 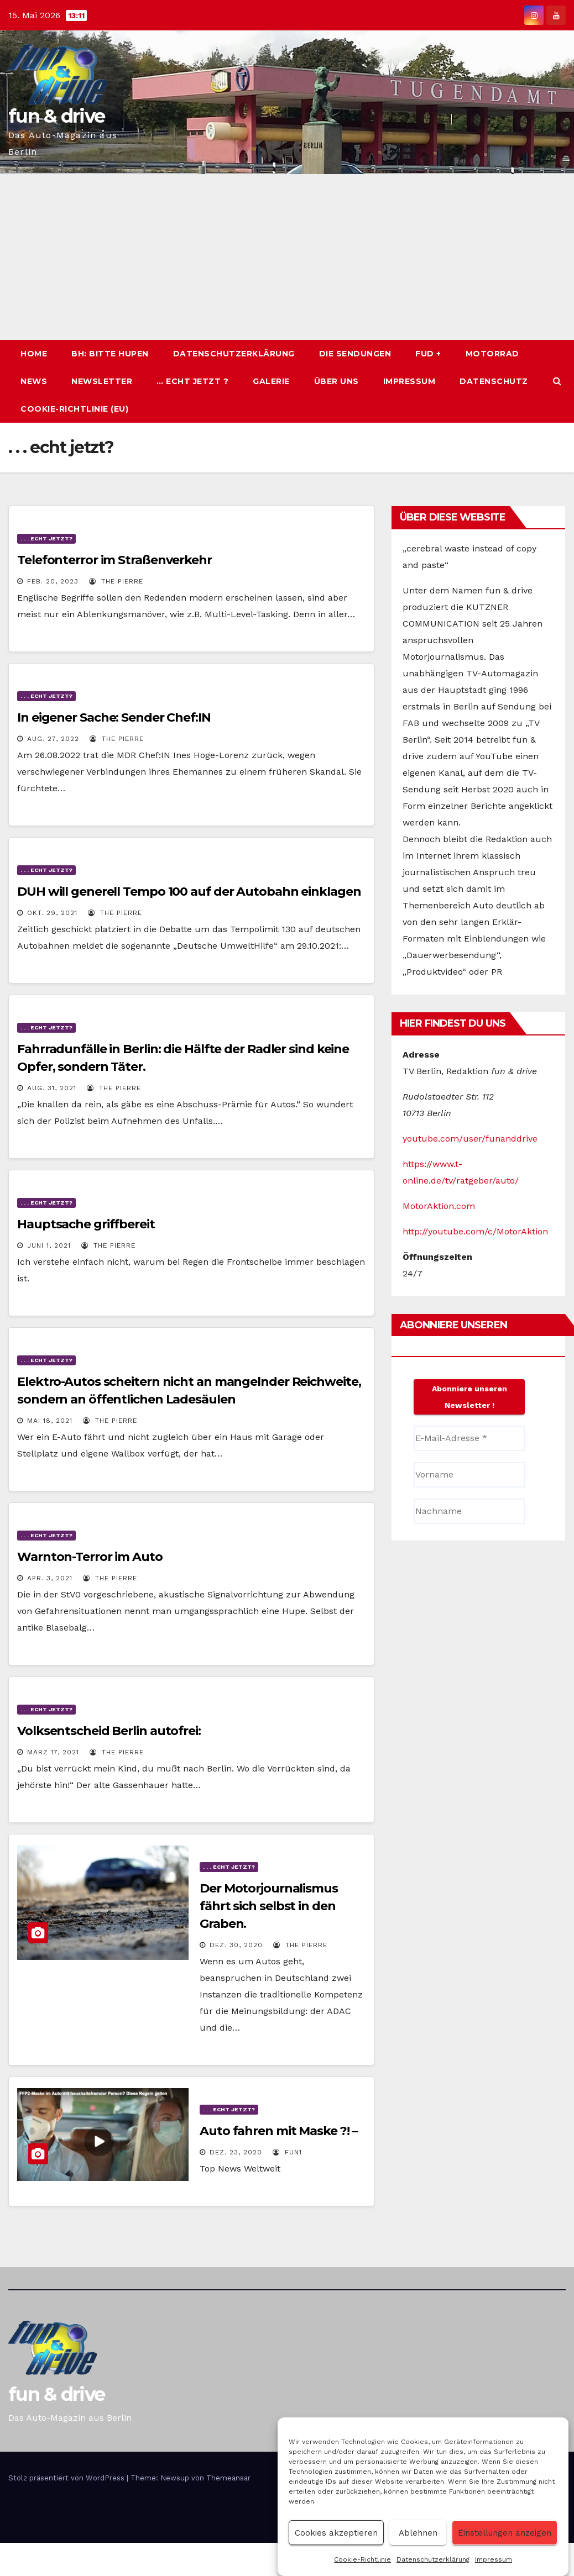 What do you see at coordinates (90, 1556) in the screenshot?
I see `Warnton-Terror im Auto` at bounding box center [90, 1556].